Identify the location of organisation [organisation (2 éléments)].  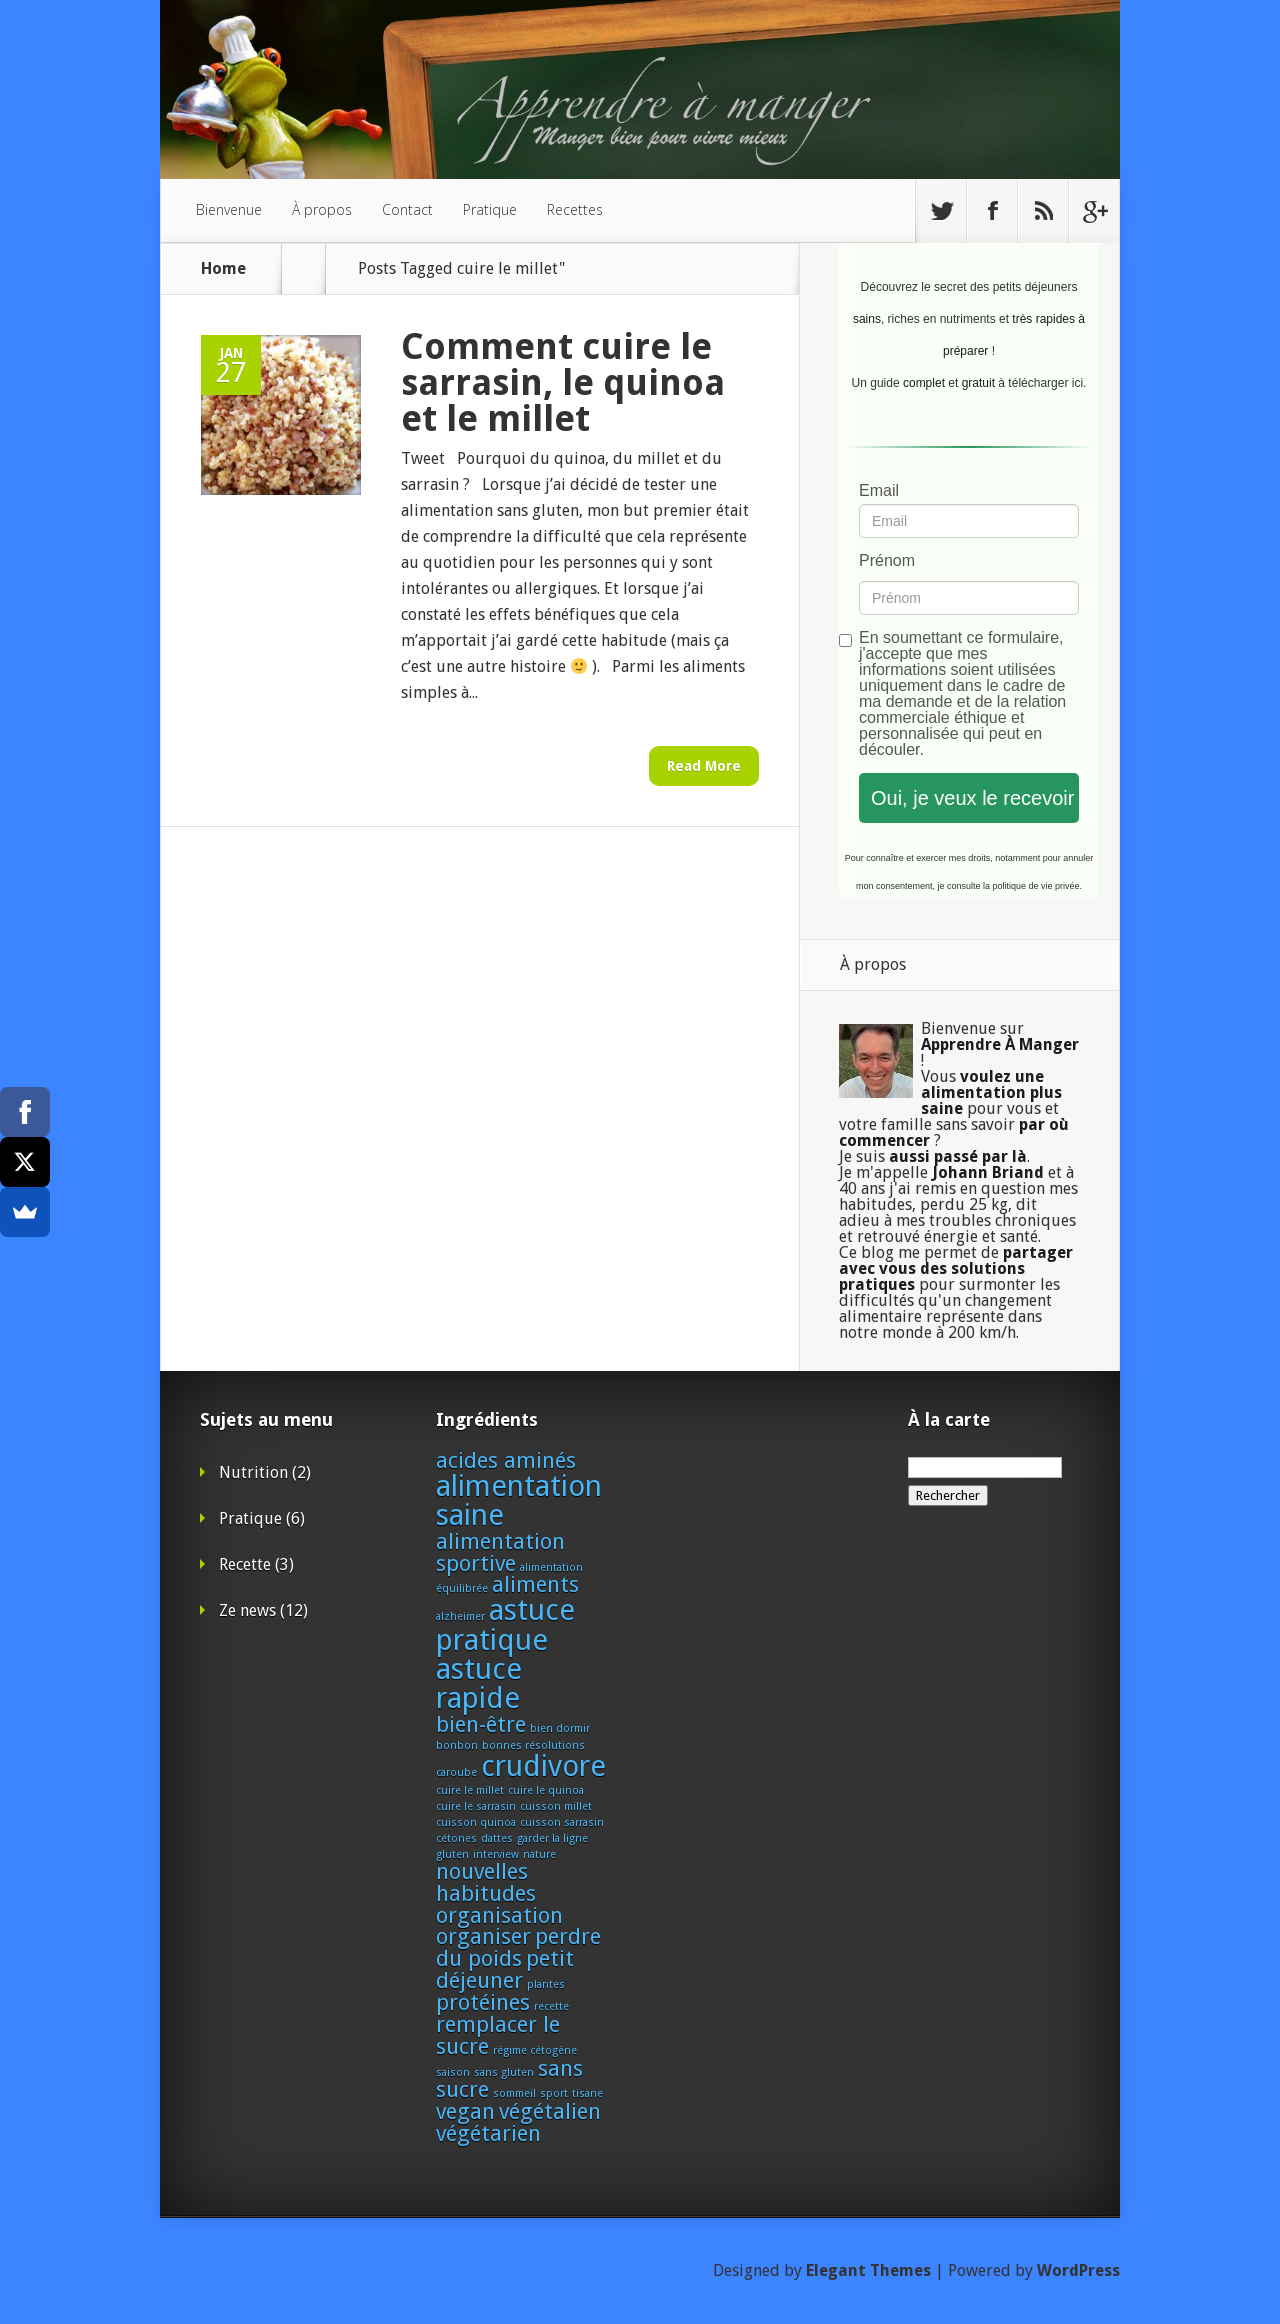
(499, 1915).